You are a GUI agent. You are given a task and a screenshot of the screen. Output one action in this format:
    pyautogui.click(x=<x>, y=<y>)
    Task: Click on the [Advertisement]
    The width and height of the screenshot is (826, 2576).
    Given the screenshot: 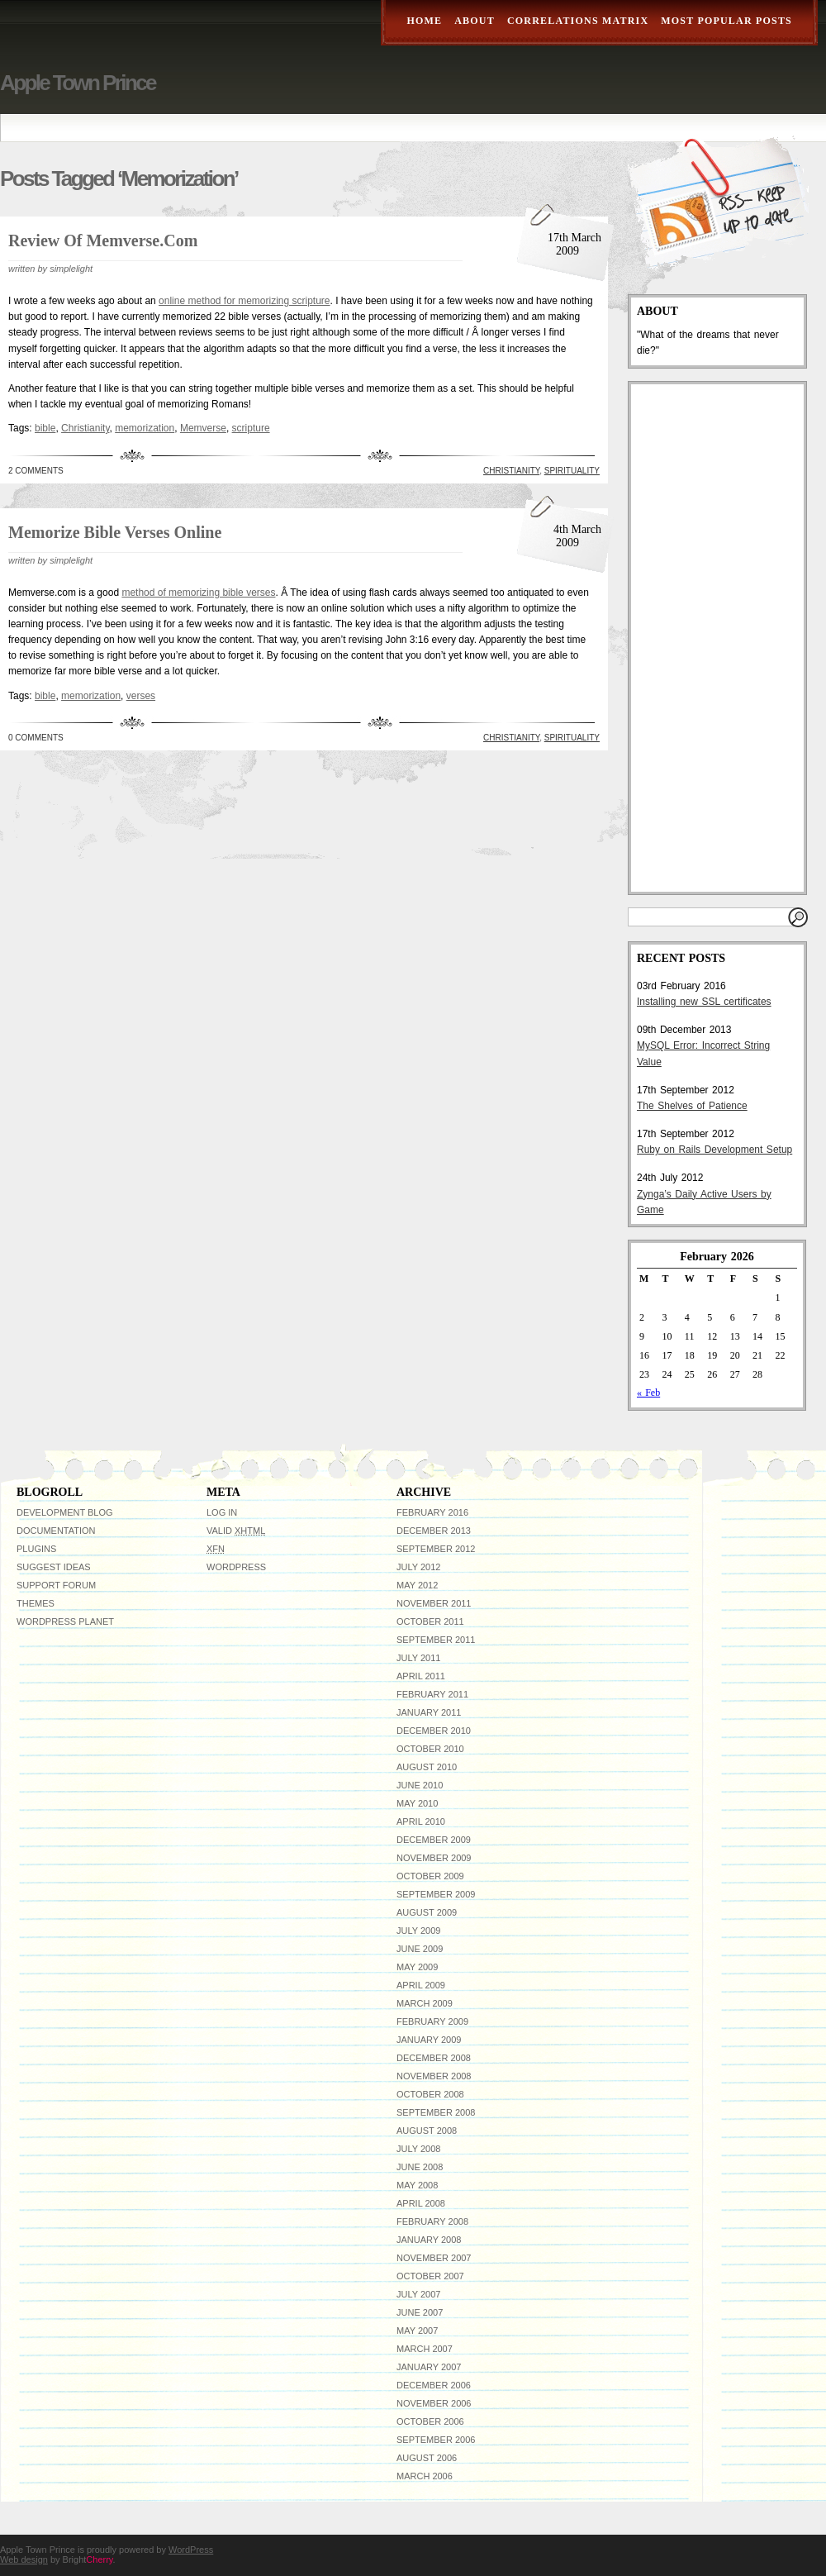 What is the action you would take?
    pyautogui.click(x=706, y=638)
    